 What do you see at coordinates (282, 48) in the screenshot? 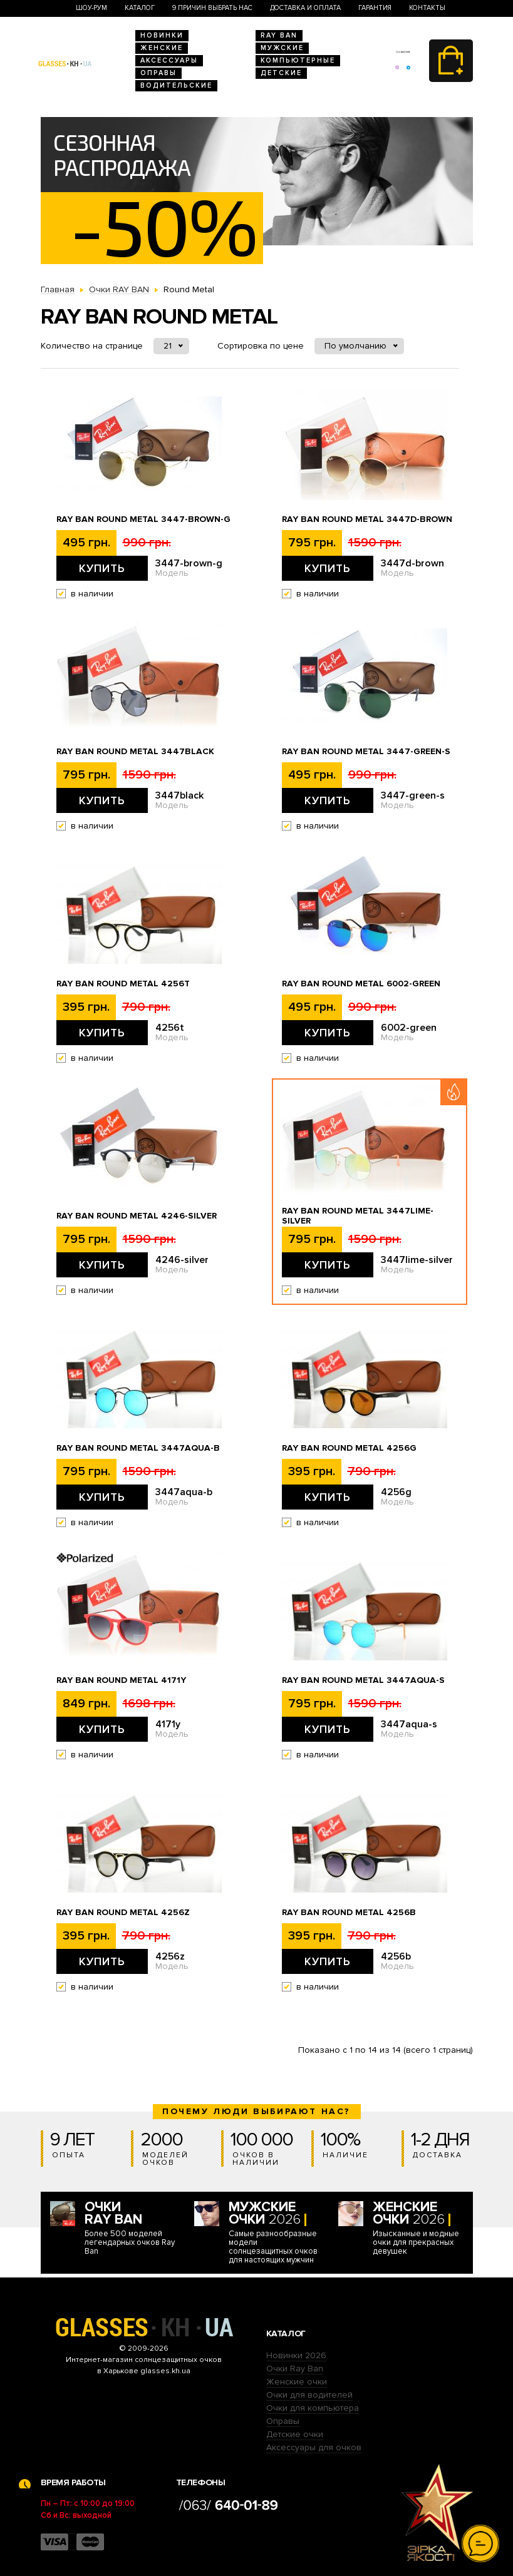
I see `Мужские` at bounding box center [282, 48].